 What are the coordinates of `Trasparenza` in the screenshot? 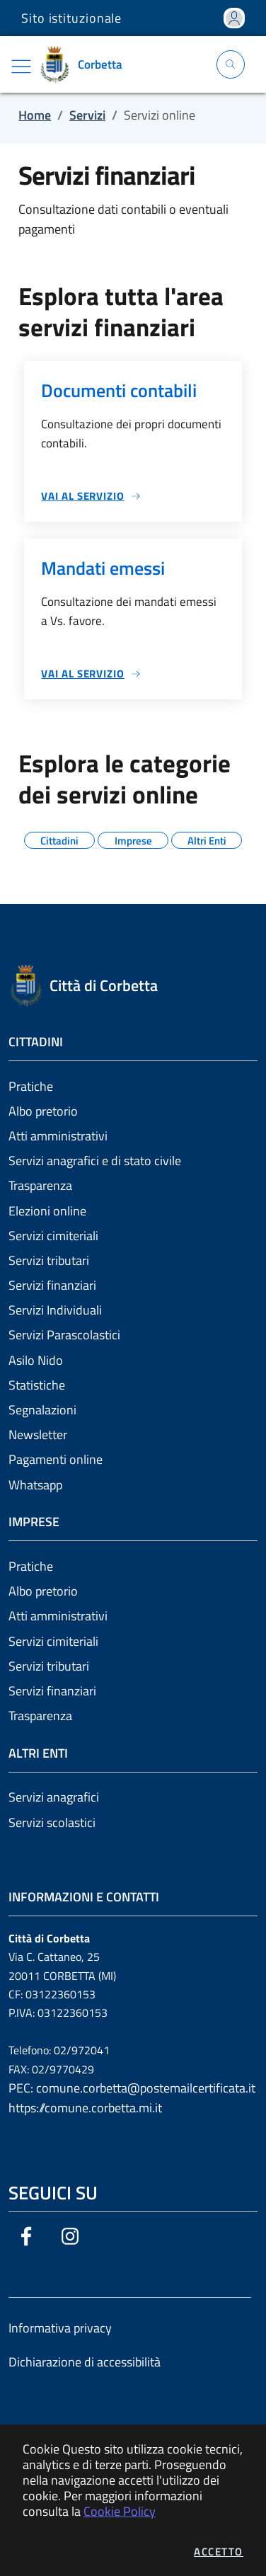 It's located at (40, 1185).